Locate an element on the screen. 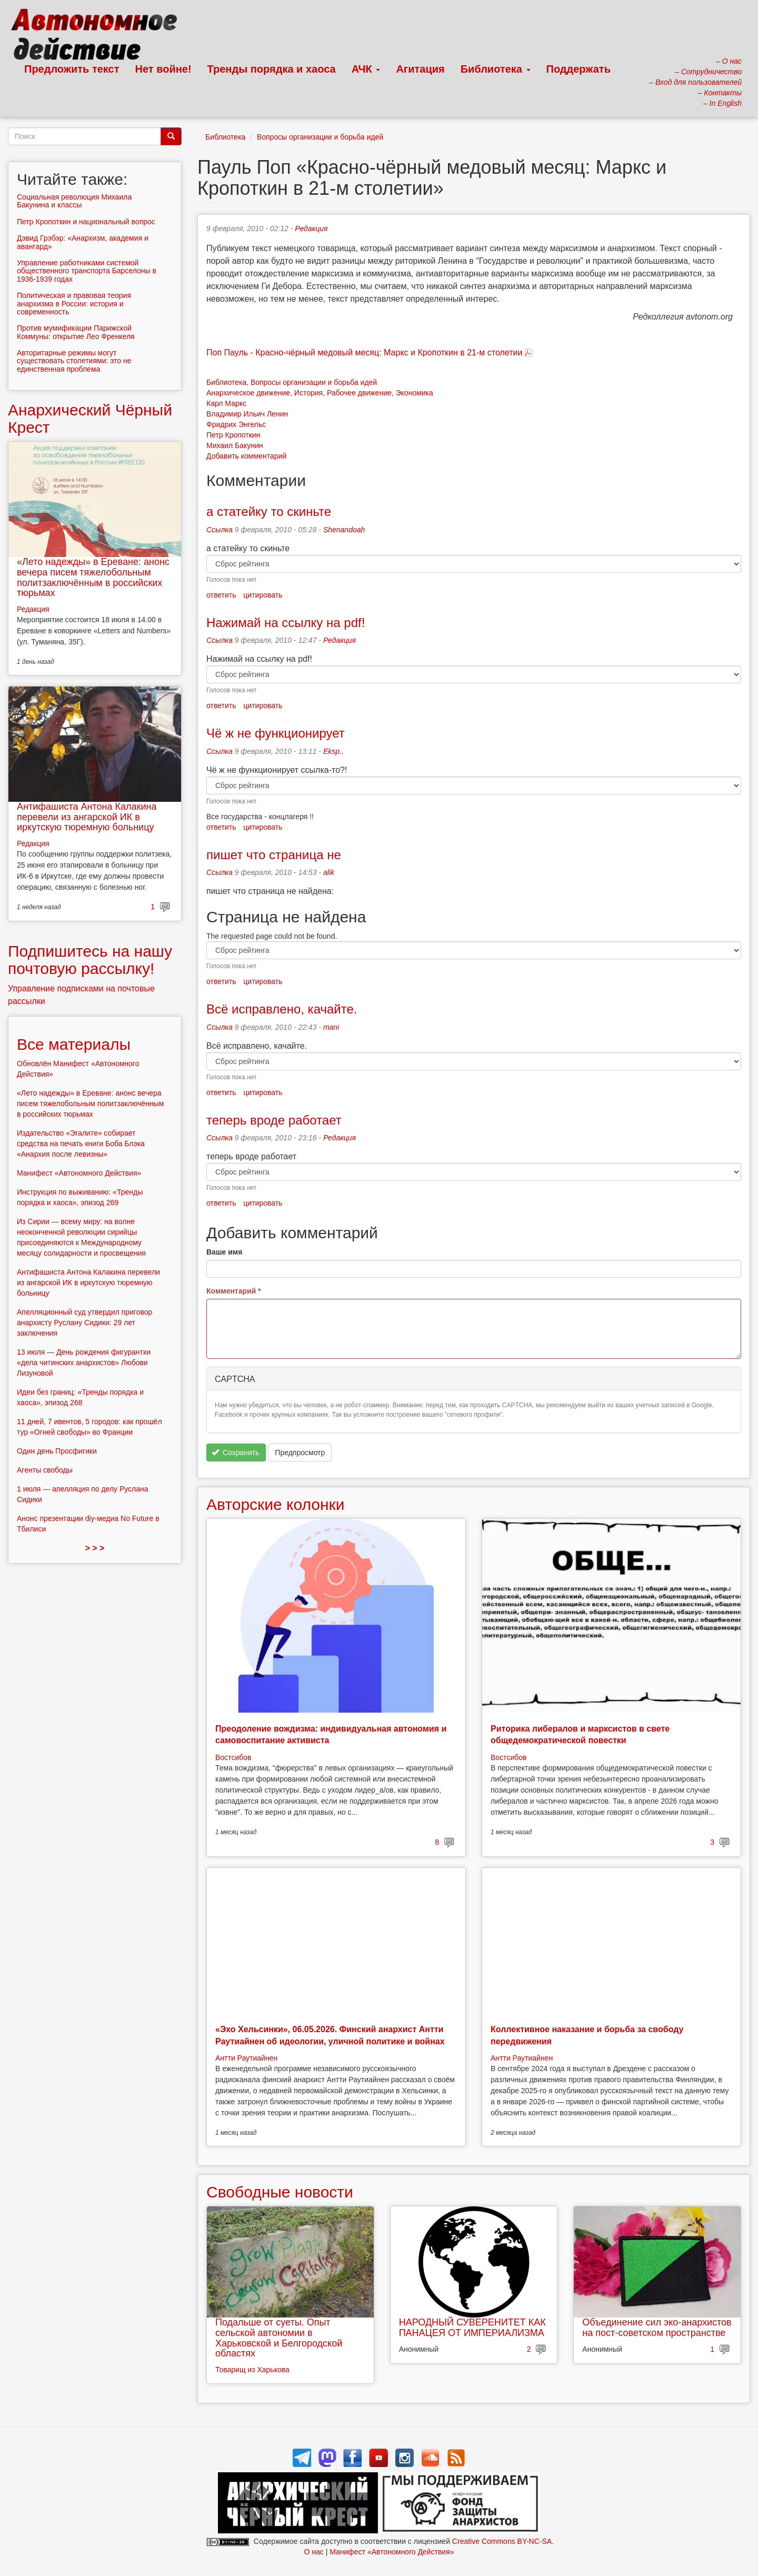 This screenshot has height=2576, width=758. Сохранить is located at coordinates (236, 1452).